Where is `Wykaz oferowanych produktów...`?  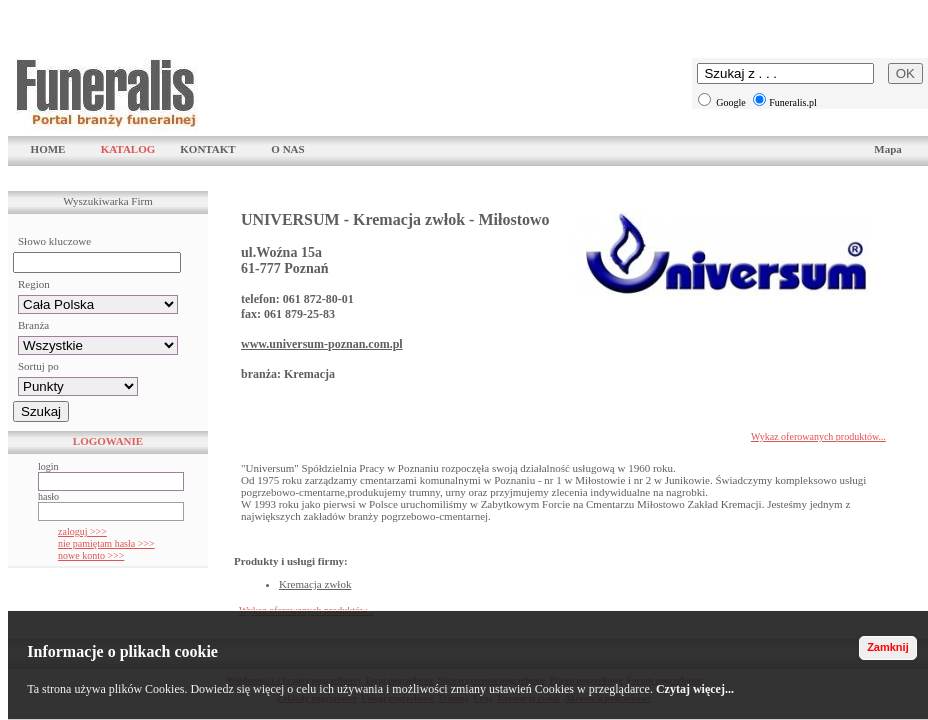 Wykaz oferowanych produktów... is located at coordinates (818, 436).